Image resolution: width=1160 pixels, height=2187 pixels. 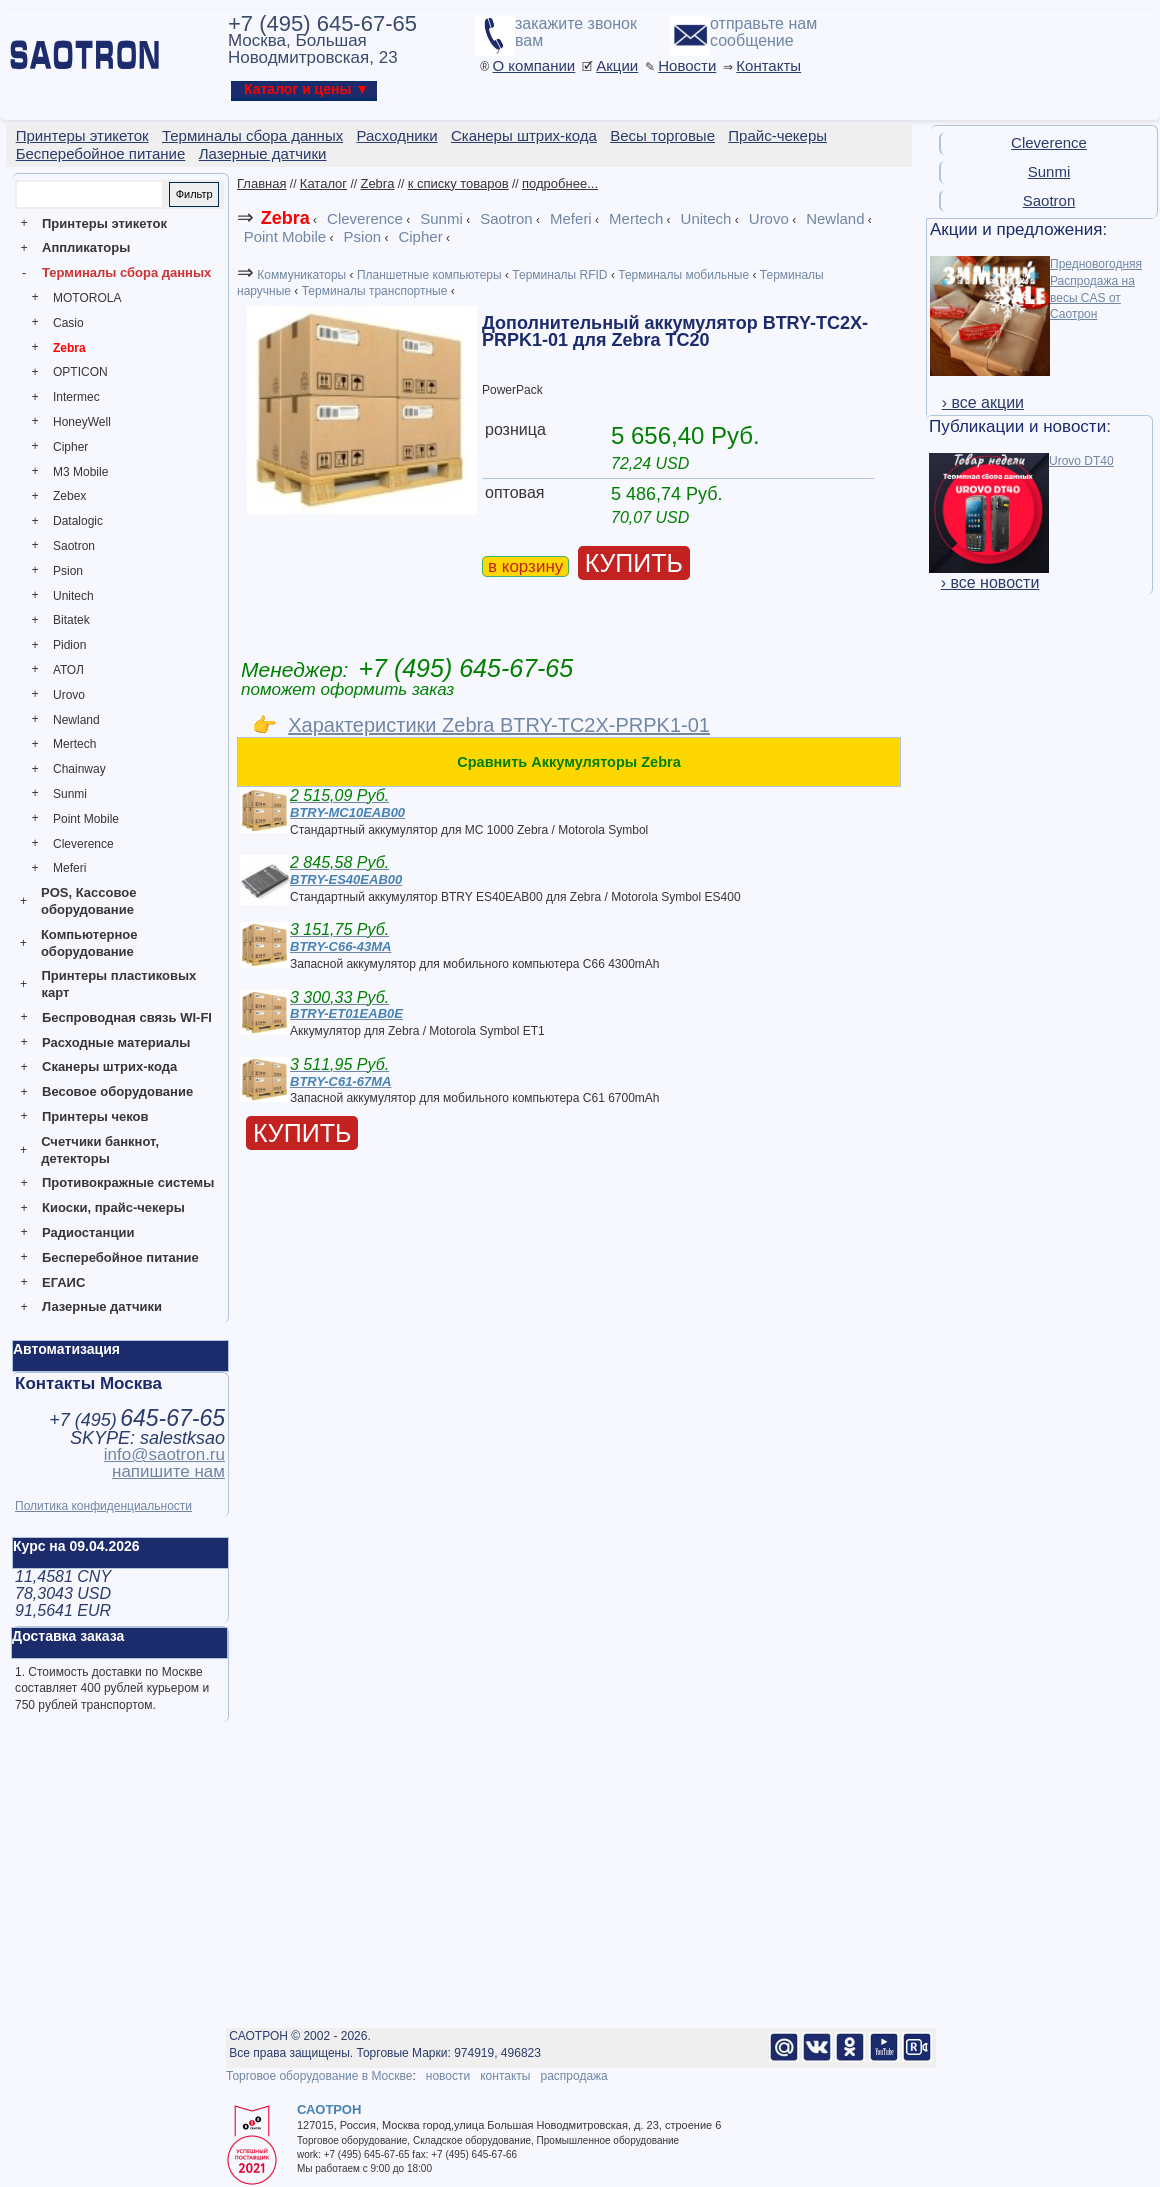 I want to click on MOTOROLA, so click(x=87, y=298).